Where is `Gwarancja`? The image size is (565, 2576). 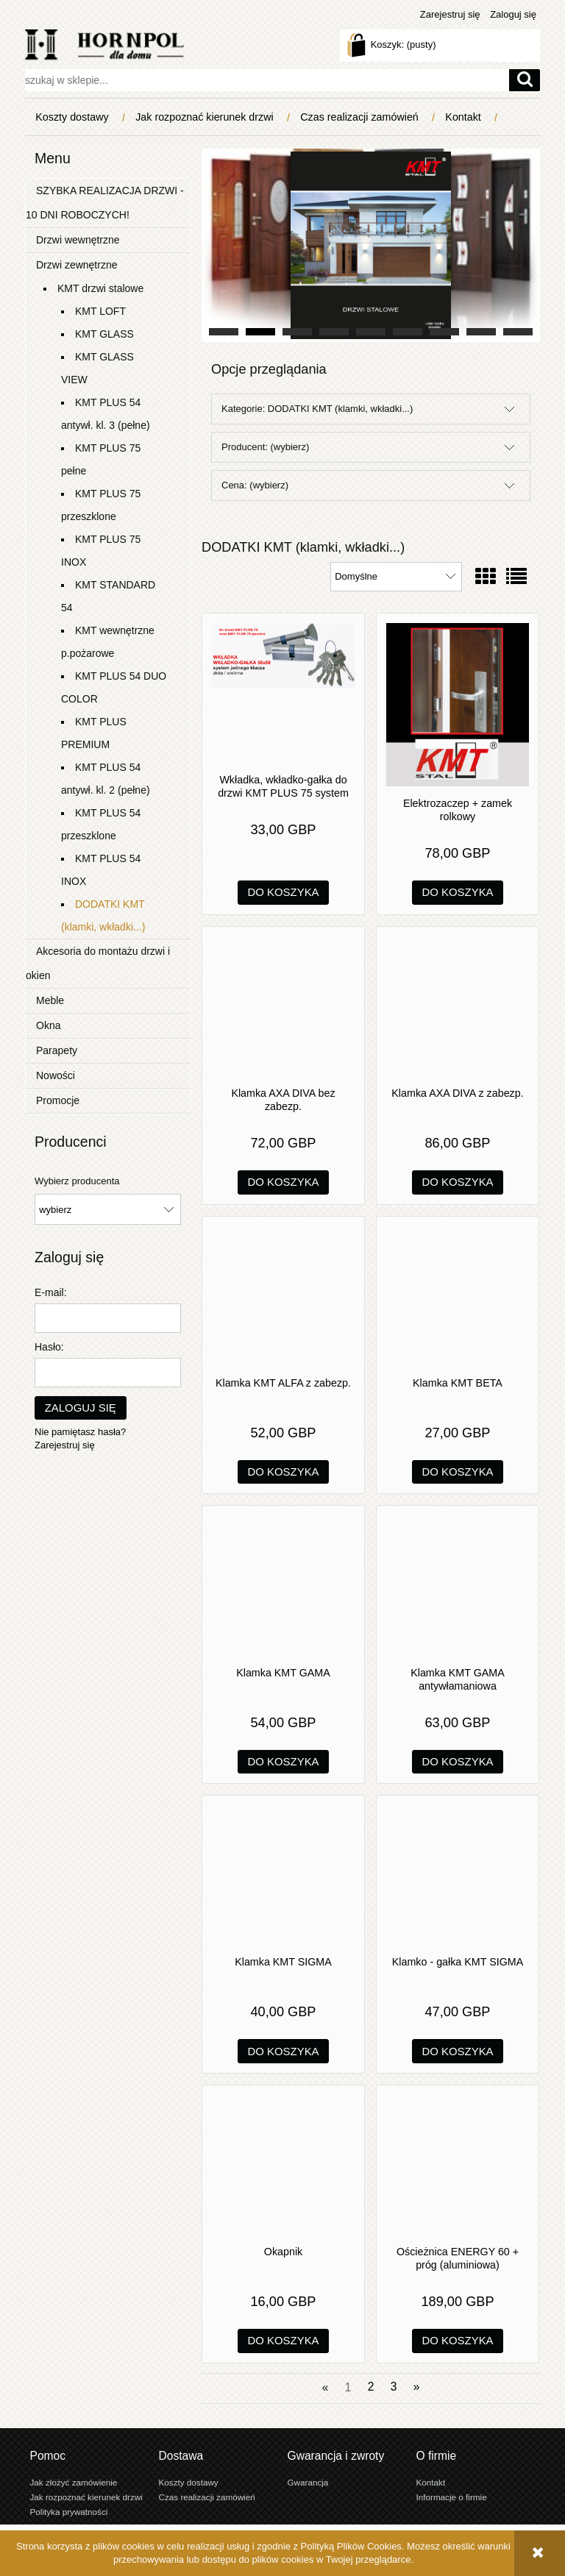 Gwarancja is located at coordinates (308, 2482).